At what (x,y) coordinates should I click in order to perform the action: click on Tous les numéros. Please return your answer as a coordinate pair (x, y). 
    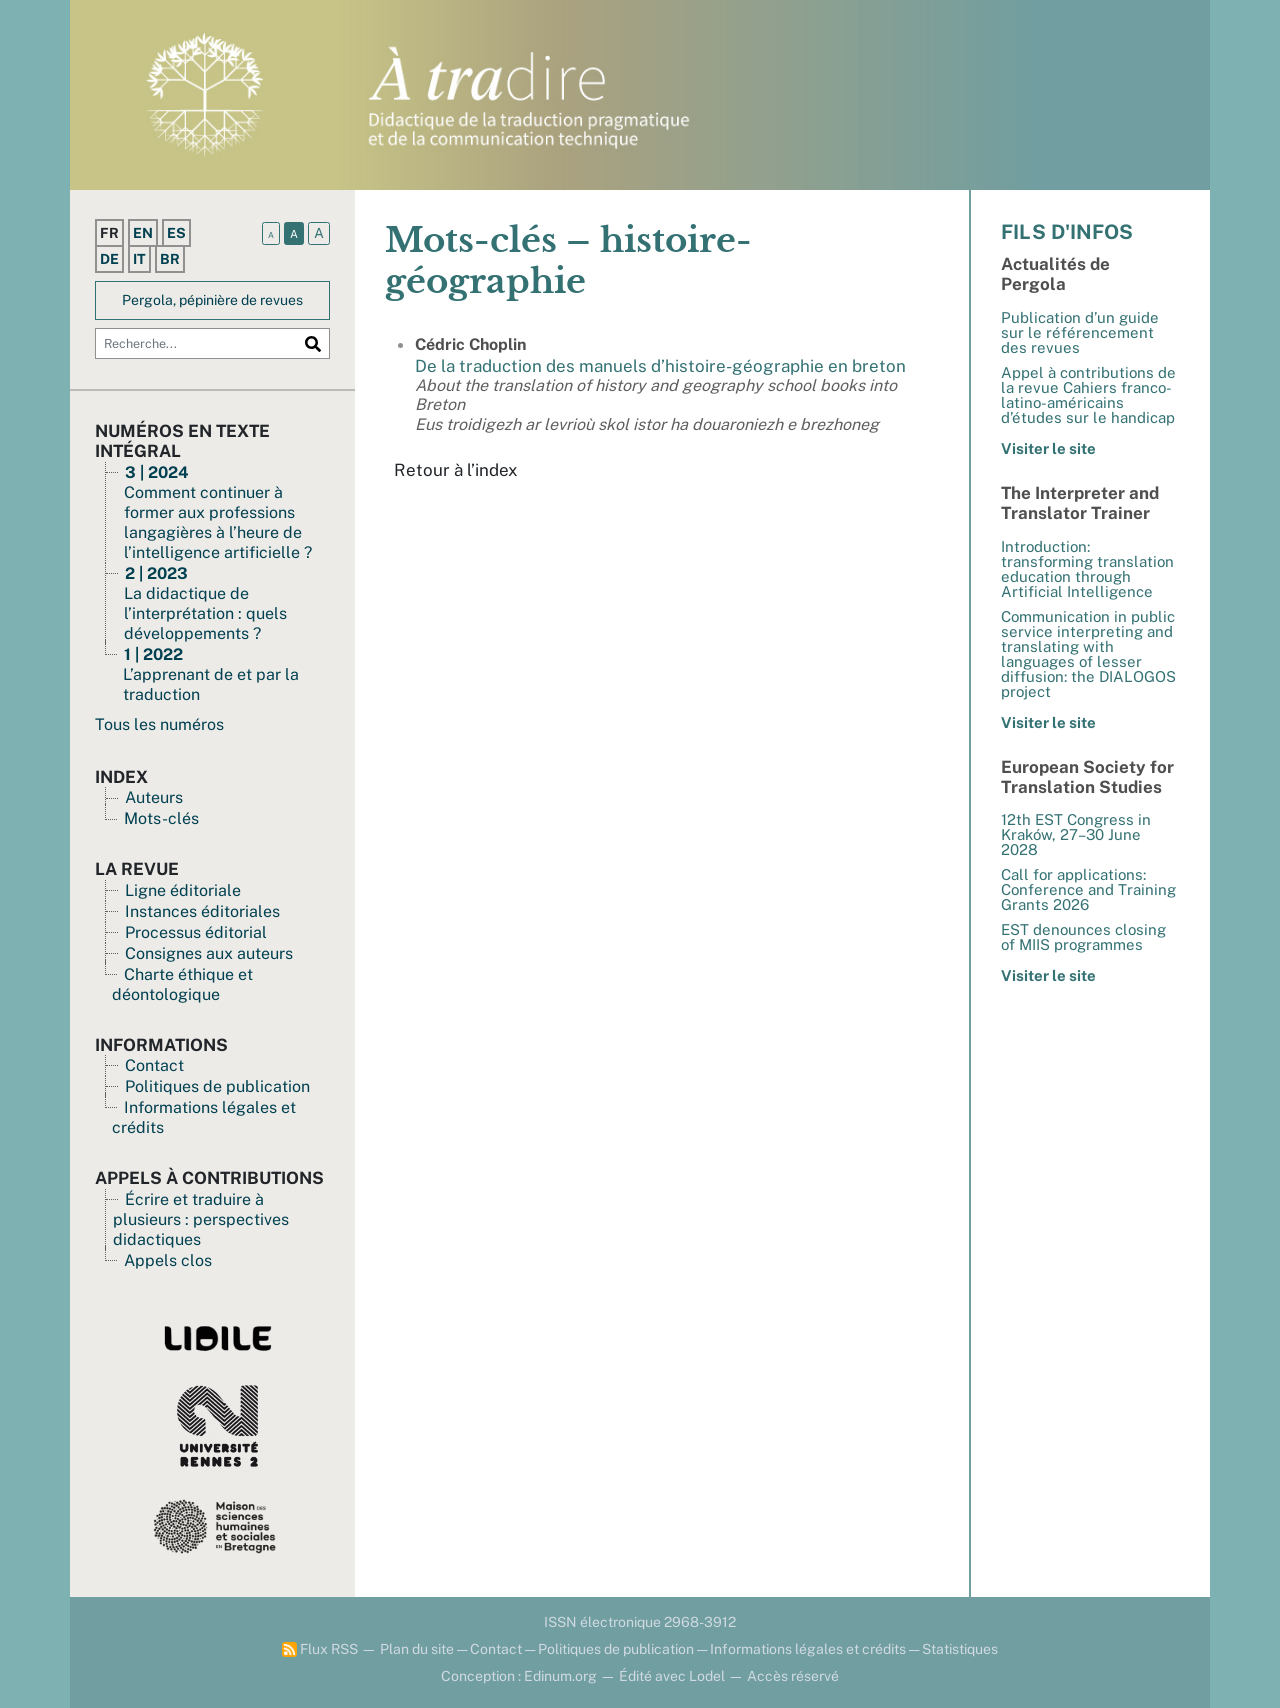
    Looking at the image, I should click on (159, 724).